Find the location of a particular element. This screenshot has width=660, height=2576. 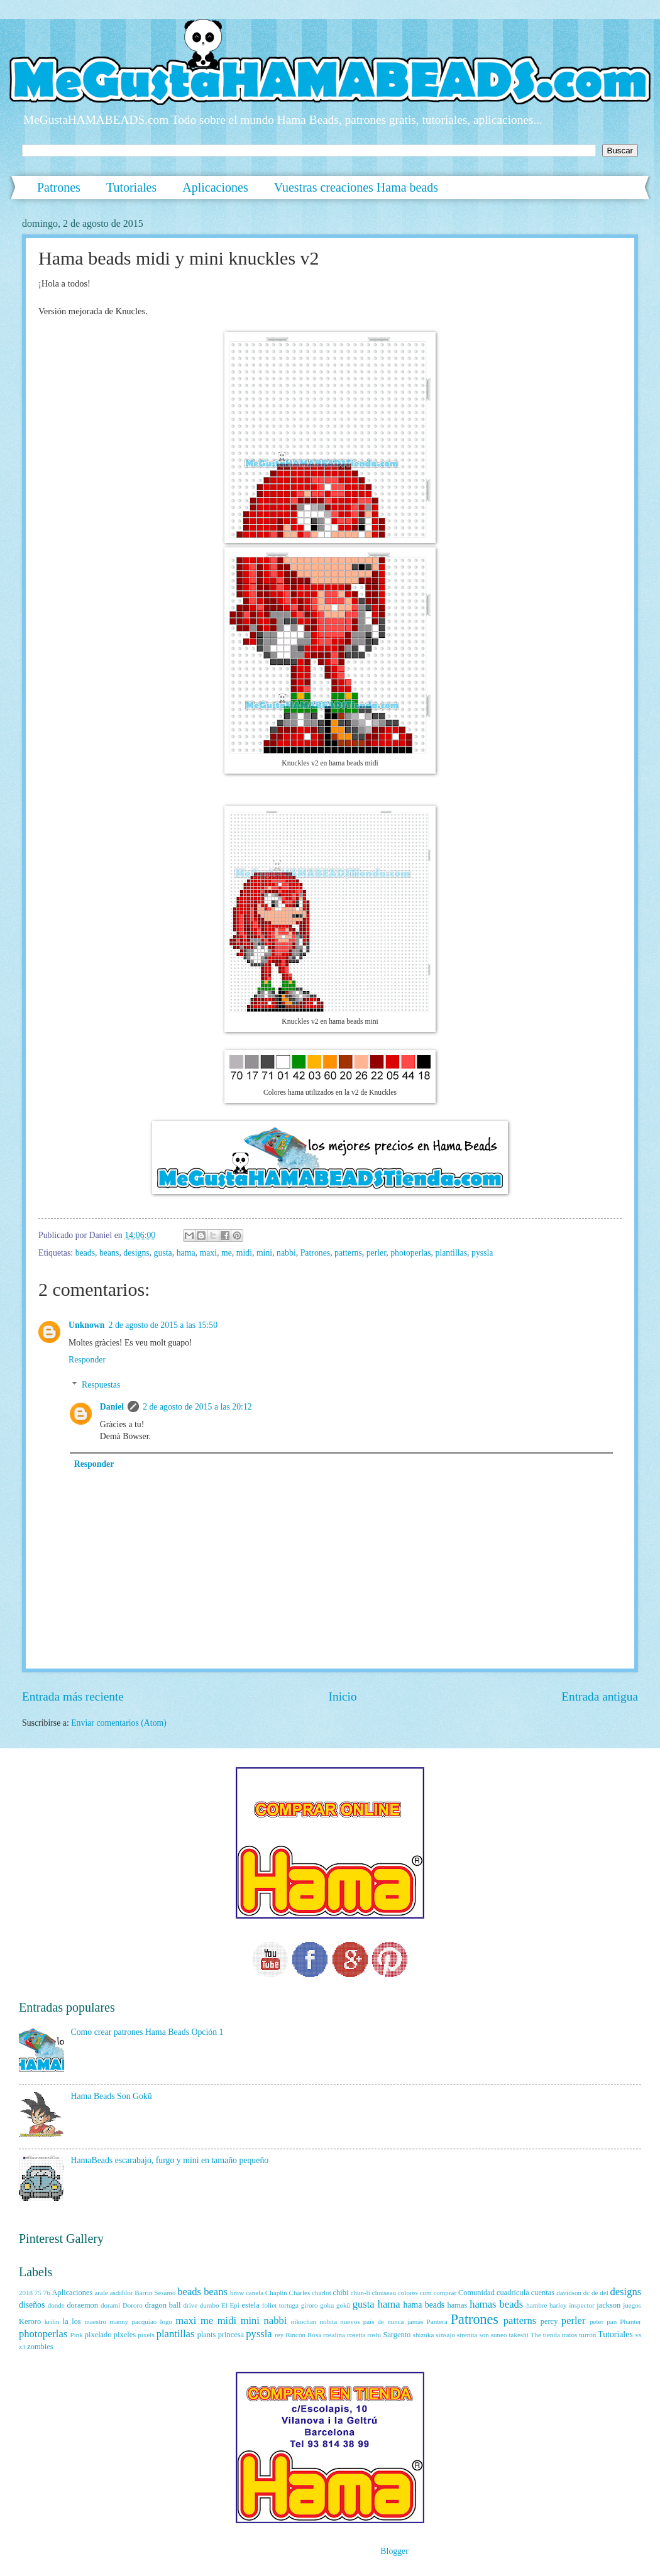

designs is located at coordinates (136, 1253).